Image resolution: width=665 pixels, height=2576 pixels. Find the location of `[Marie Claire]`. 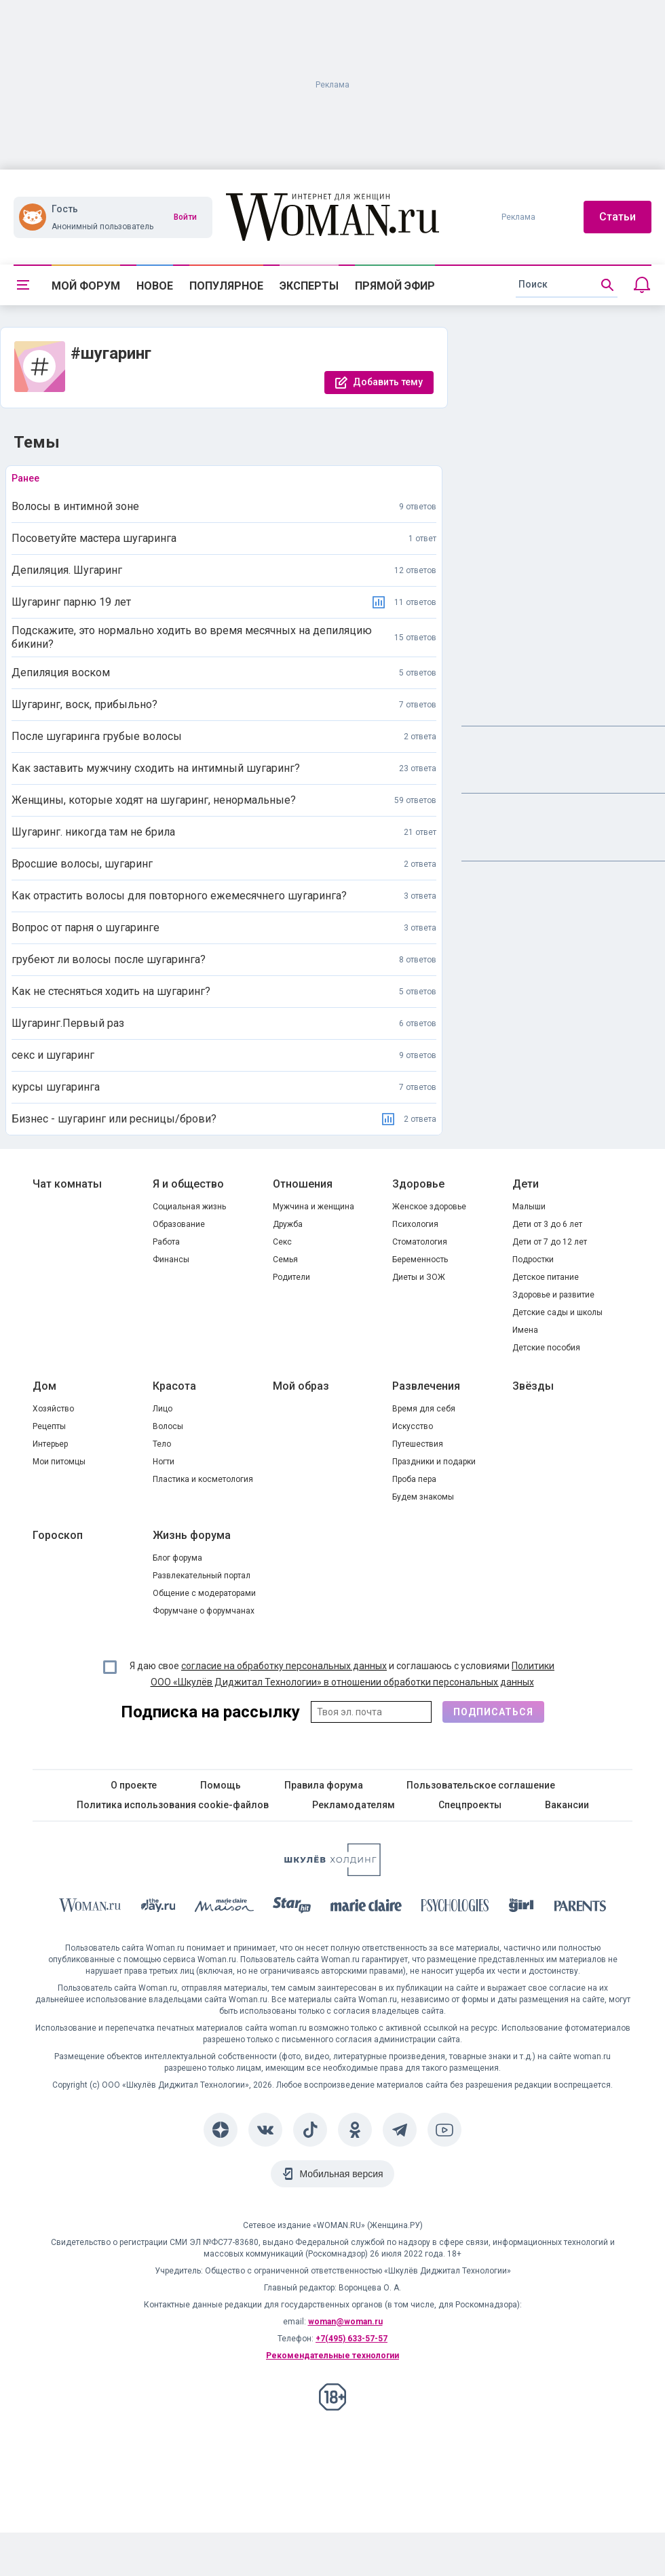

[Marie Claire] is located at coordinates (366, 1907).